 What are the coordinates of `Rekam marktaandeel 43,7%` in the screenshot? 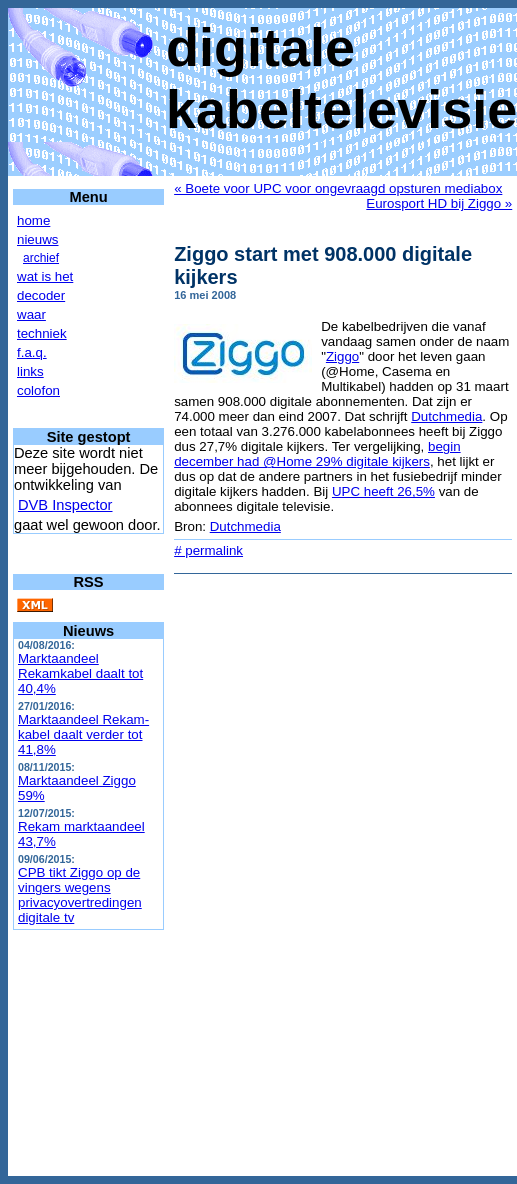 It's located at (81, 834).